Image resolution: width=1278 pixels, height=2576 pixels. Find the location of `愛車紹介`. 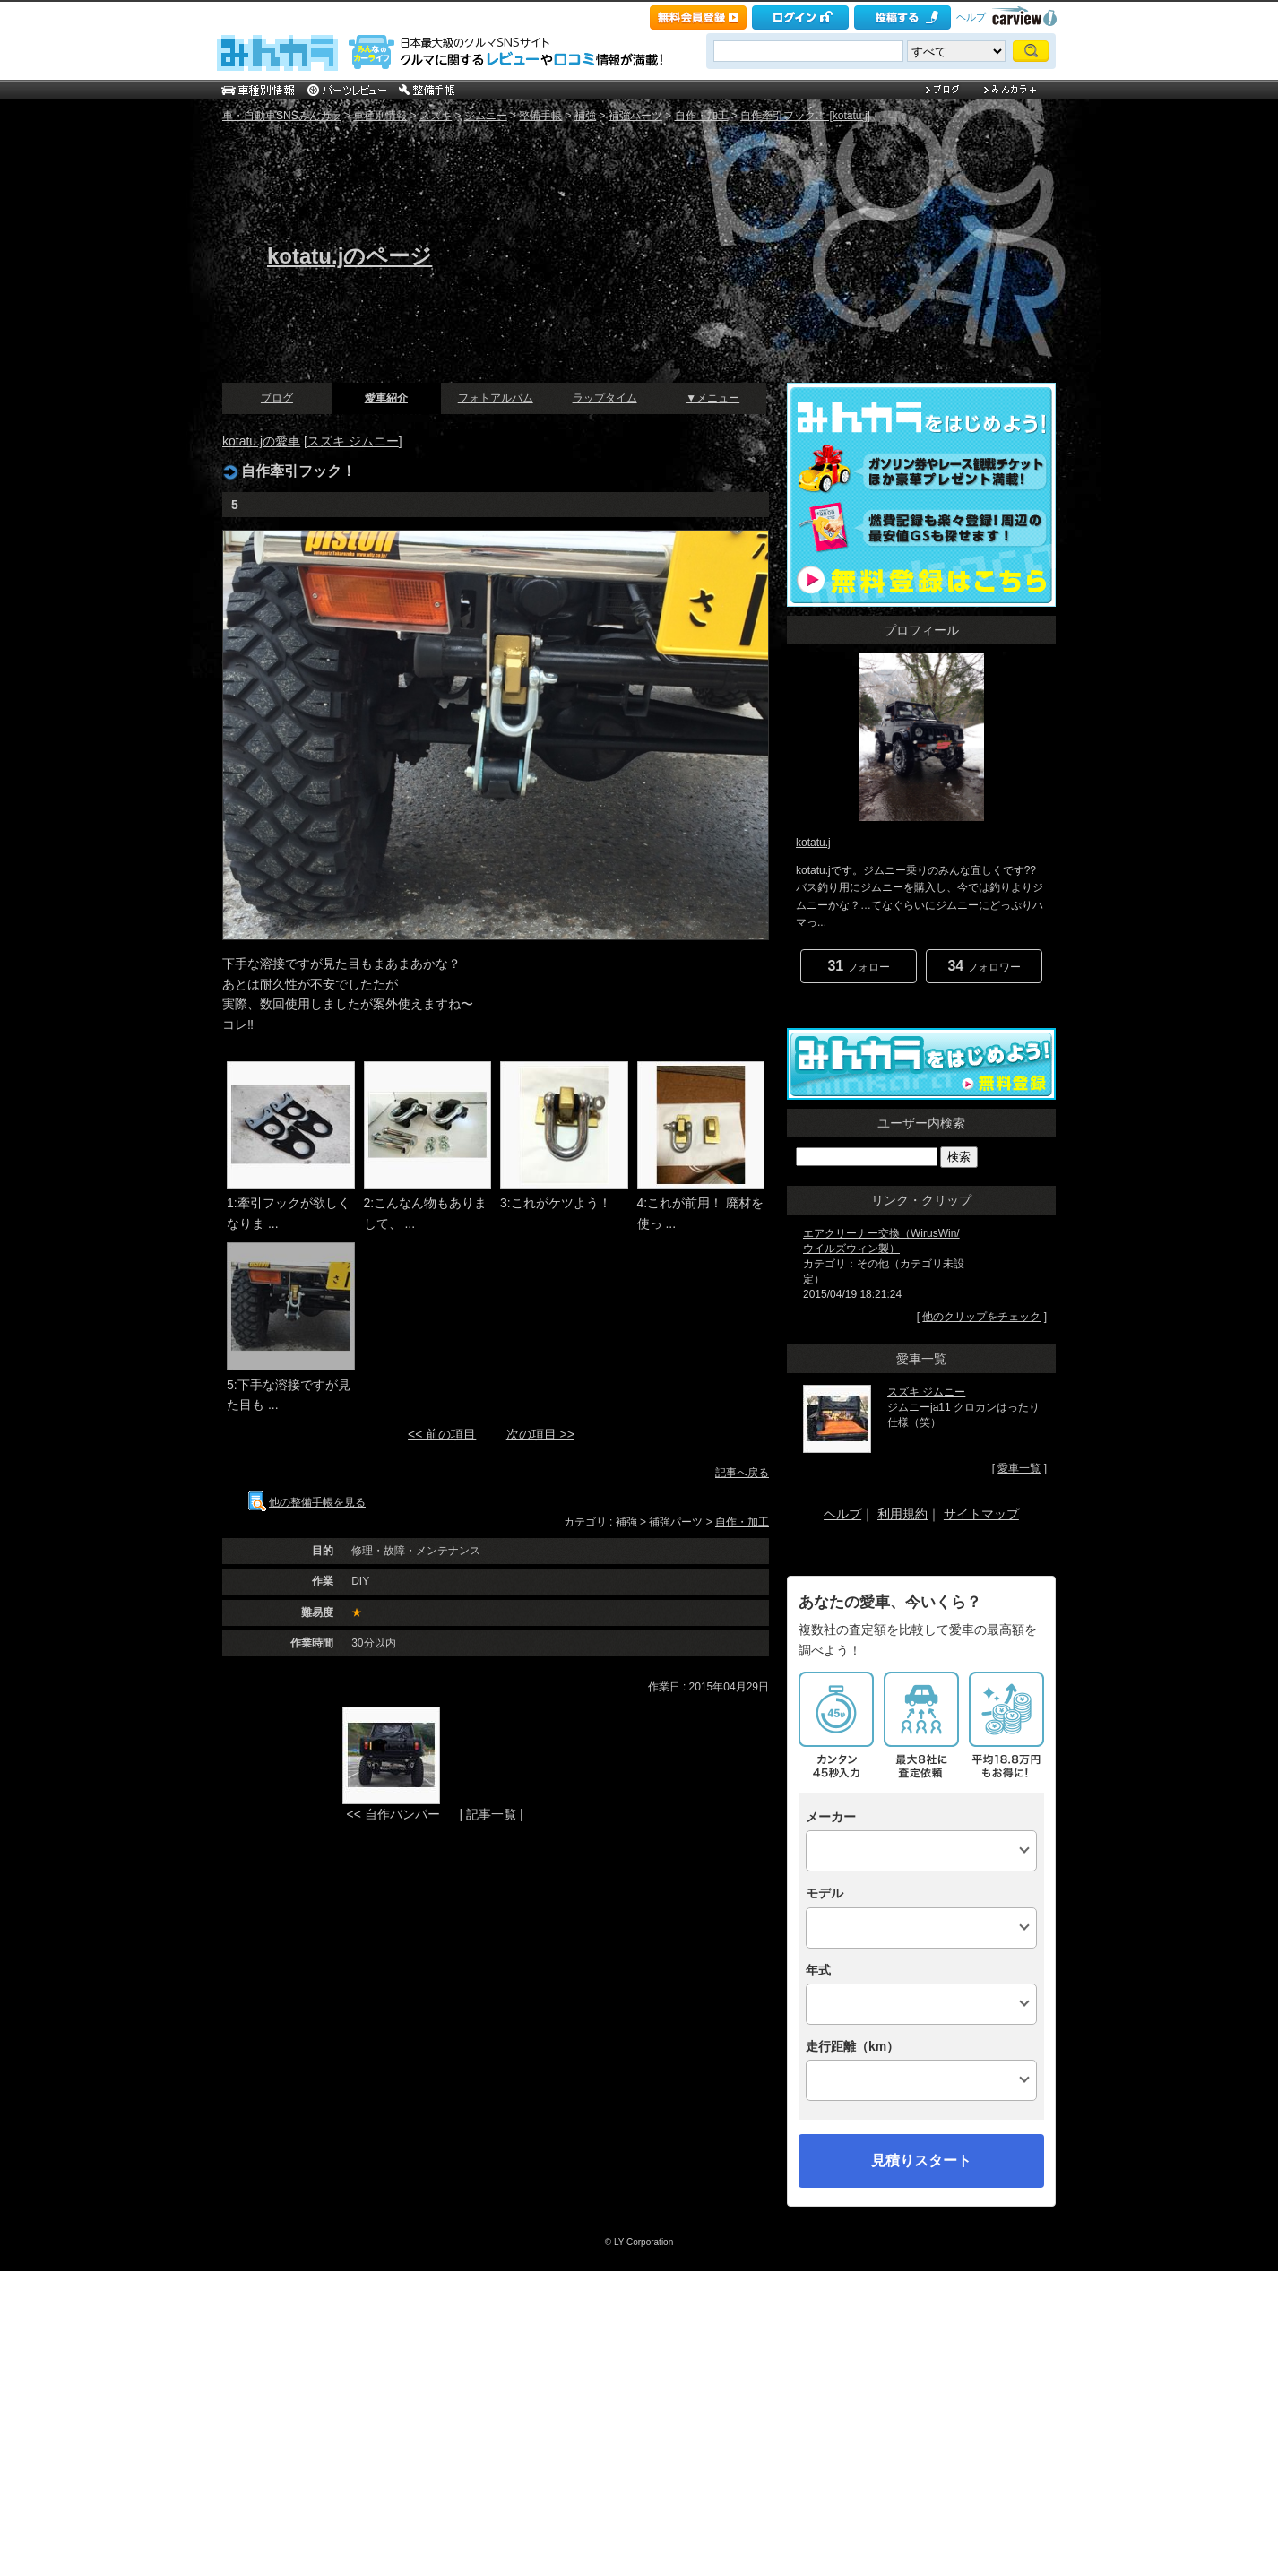

愛車紹介 is located at coordinates (386, 398).